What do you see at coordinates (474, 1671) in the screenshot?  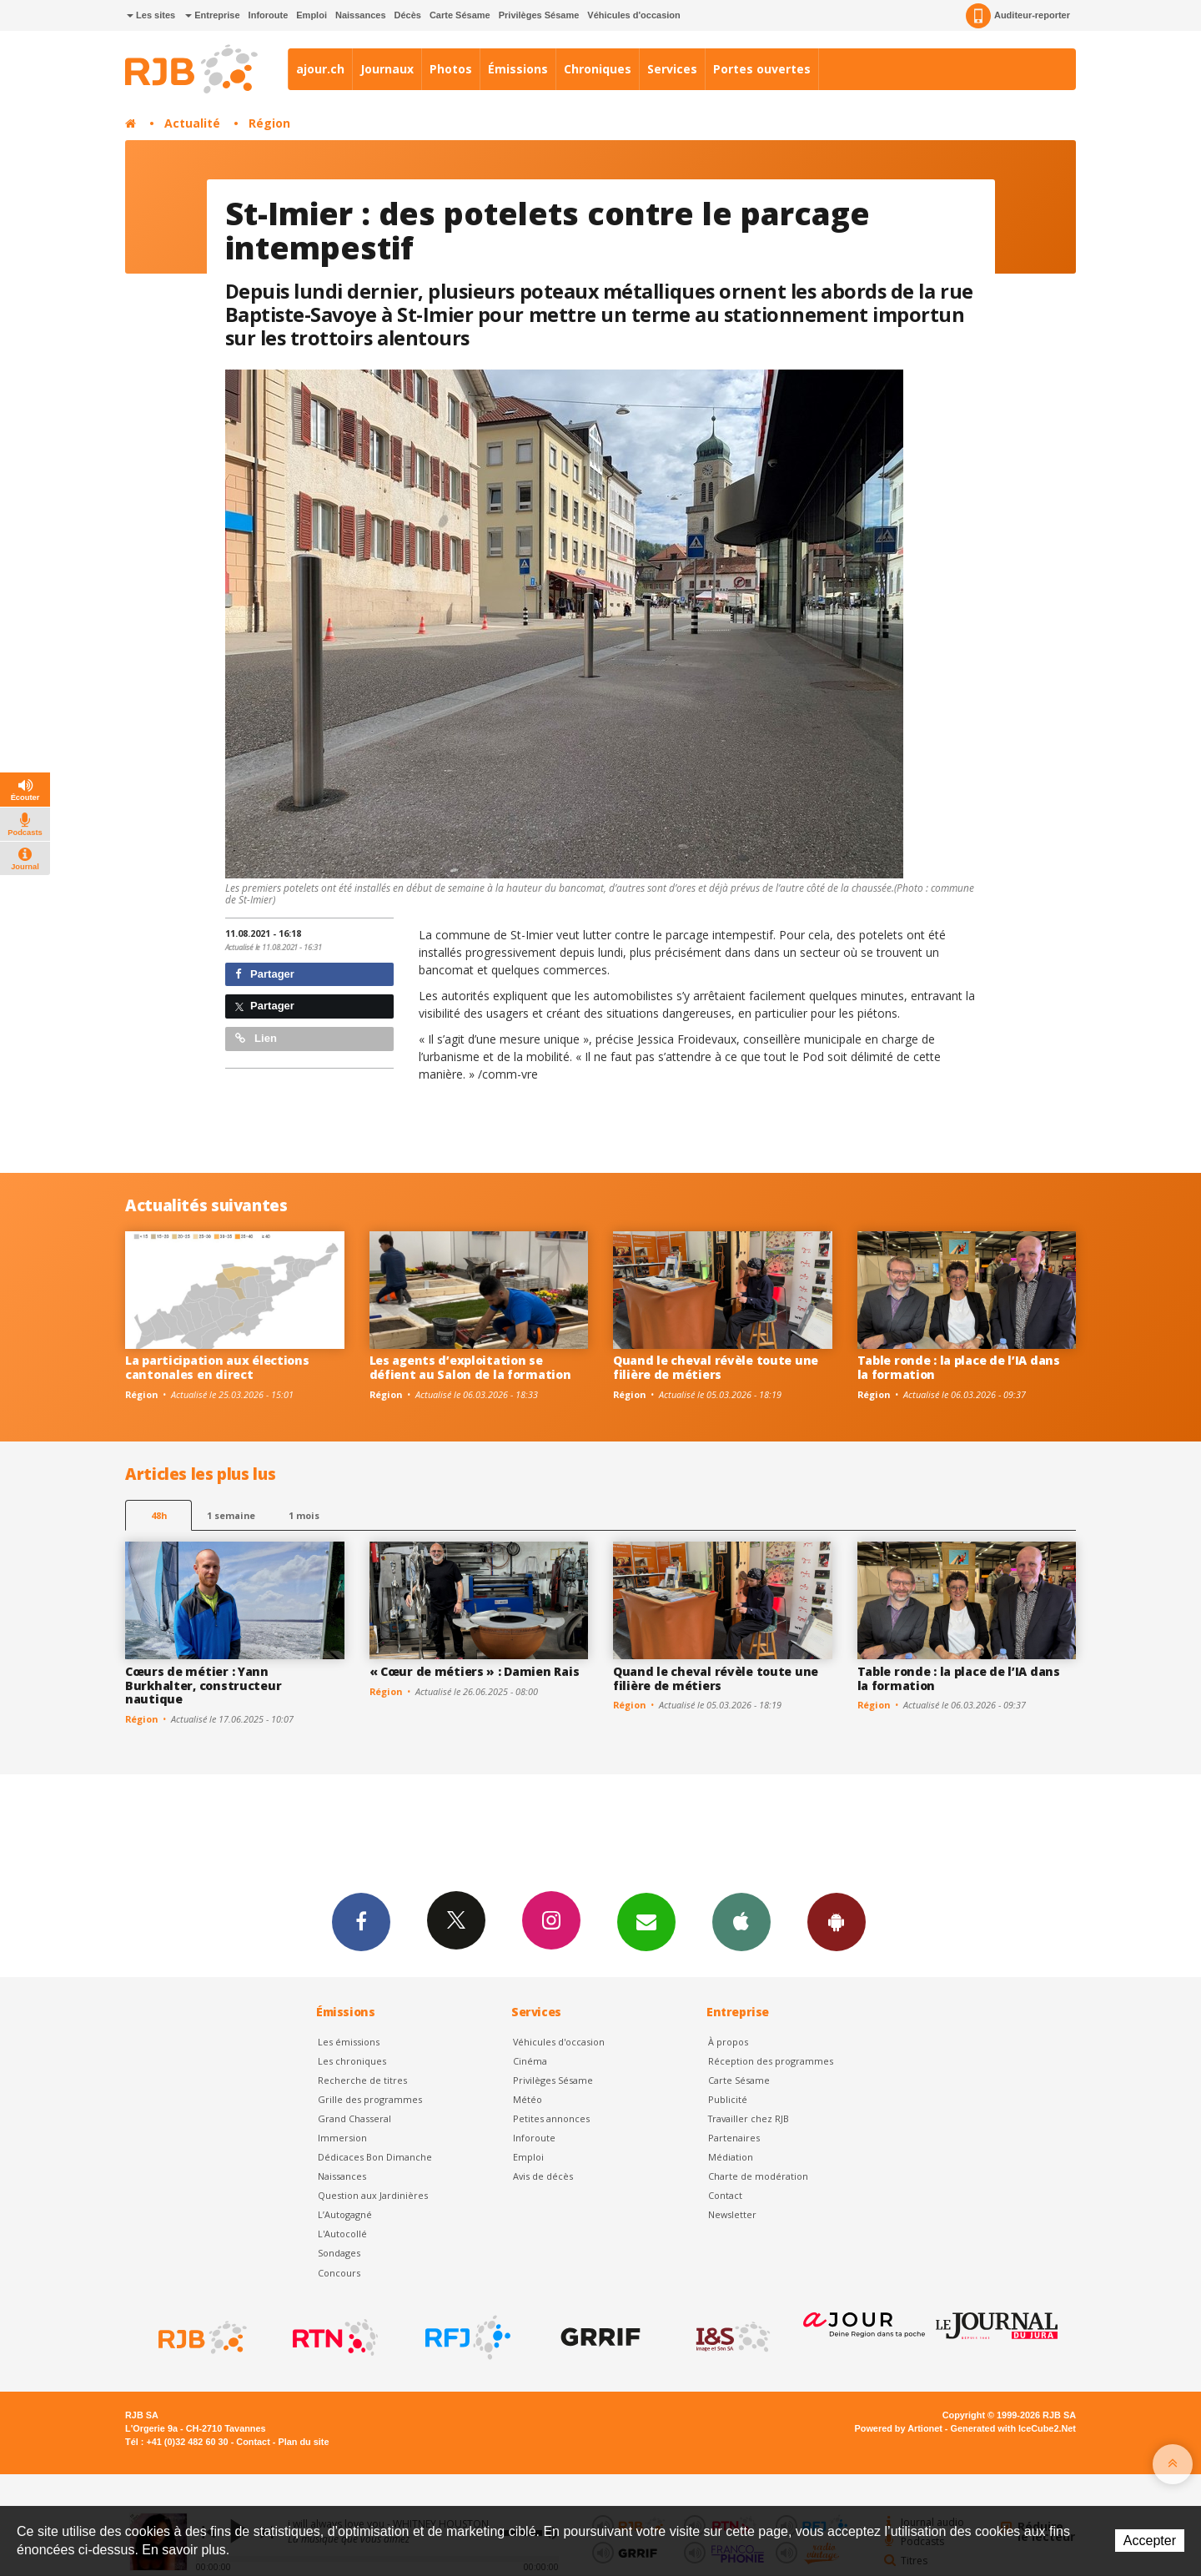 I see `« Cœur de métiers » : Damien Rais` at bounding box center [474, 1671].